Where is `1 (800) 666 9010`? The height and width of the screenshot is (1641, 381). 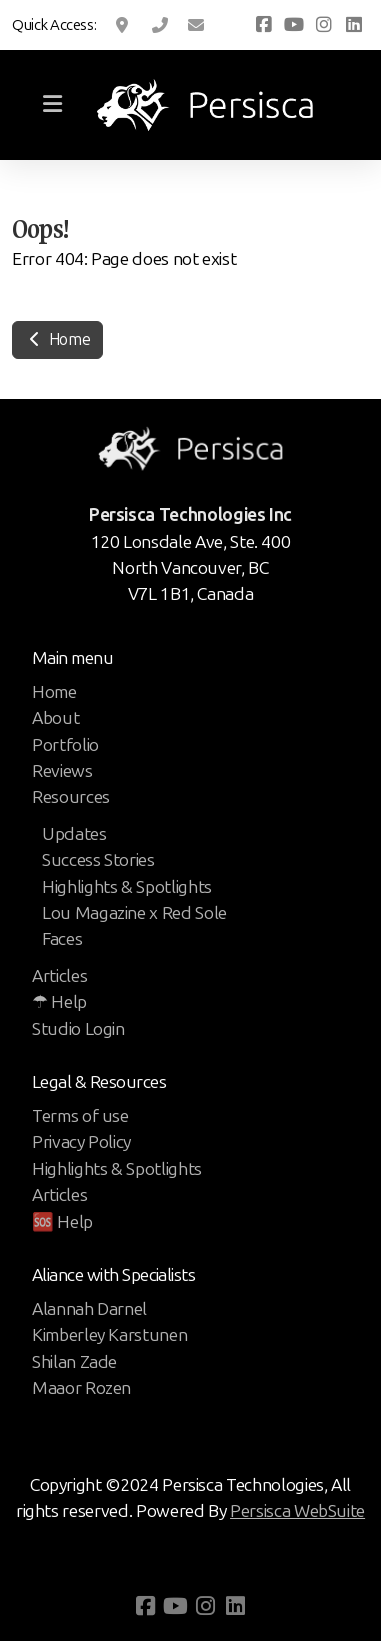
1 (800) 666 9010 is located at coordinates (160, 25).